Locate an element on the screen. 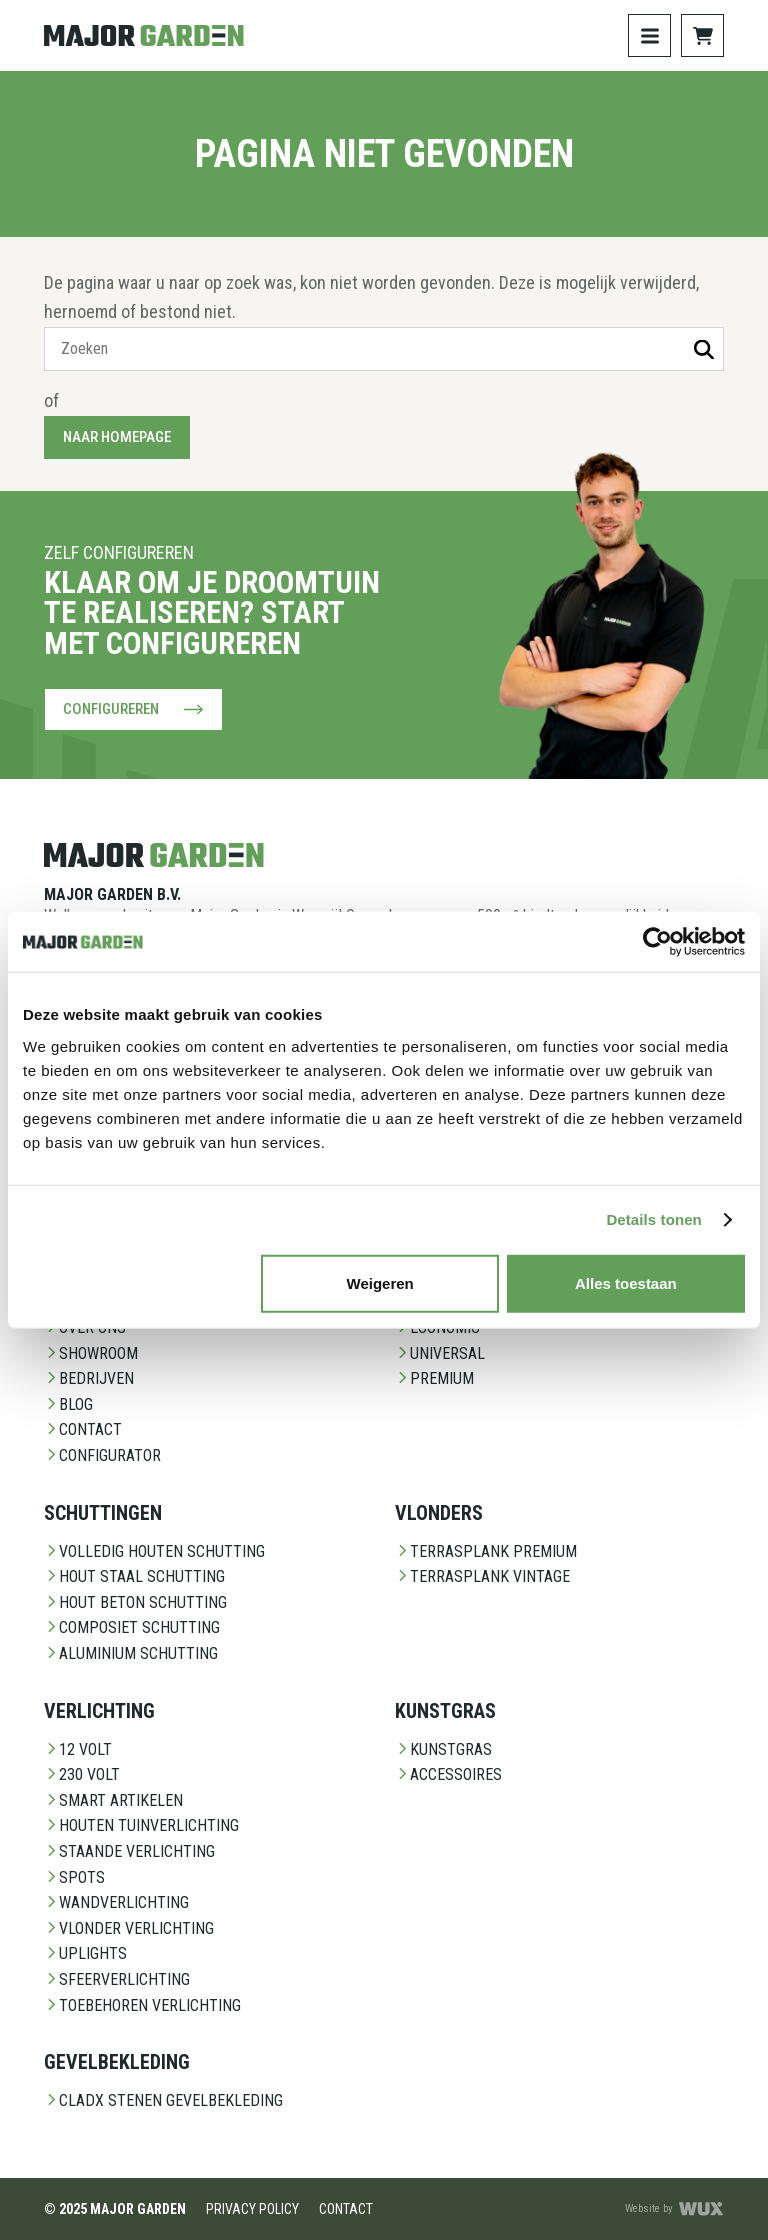 This screenshot has height=2240, width=768. Details tonen is located at coordinates (653, 1219).